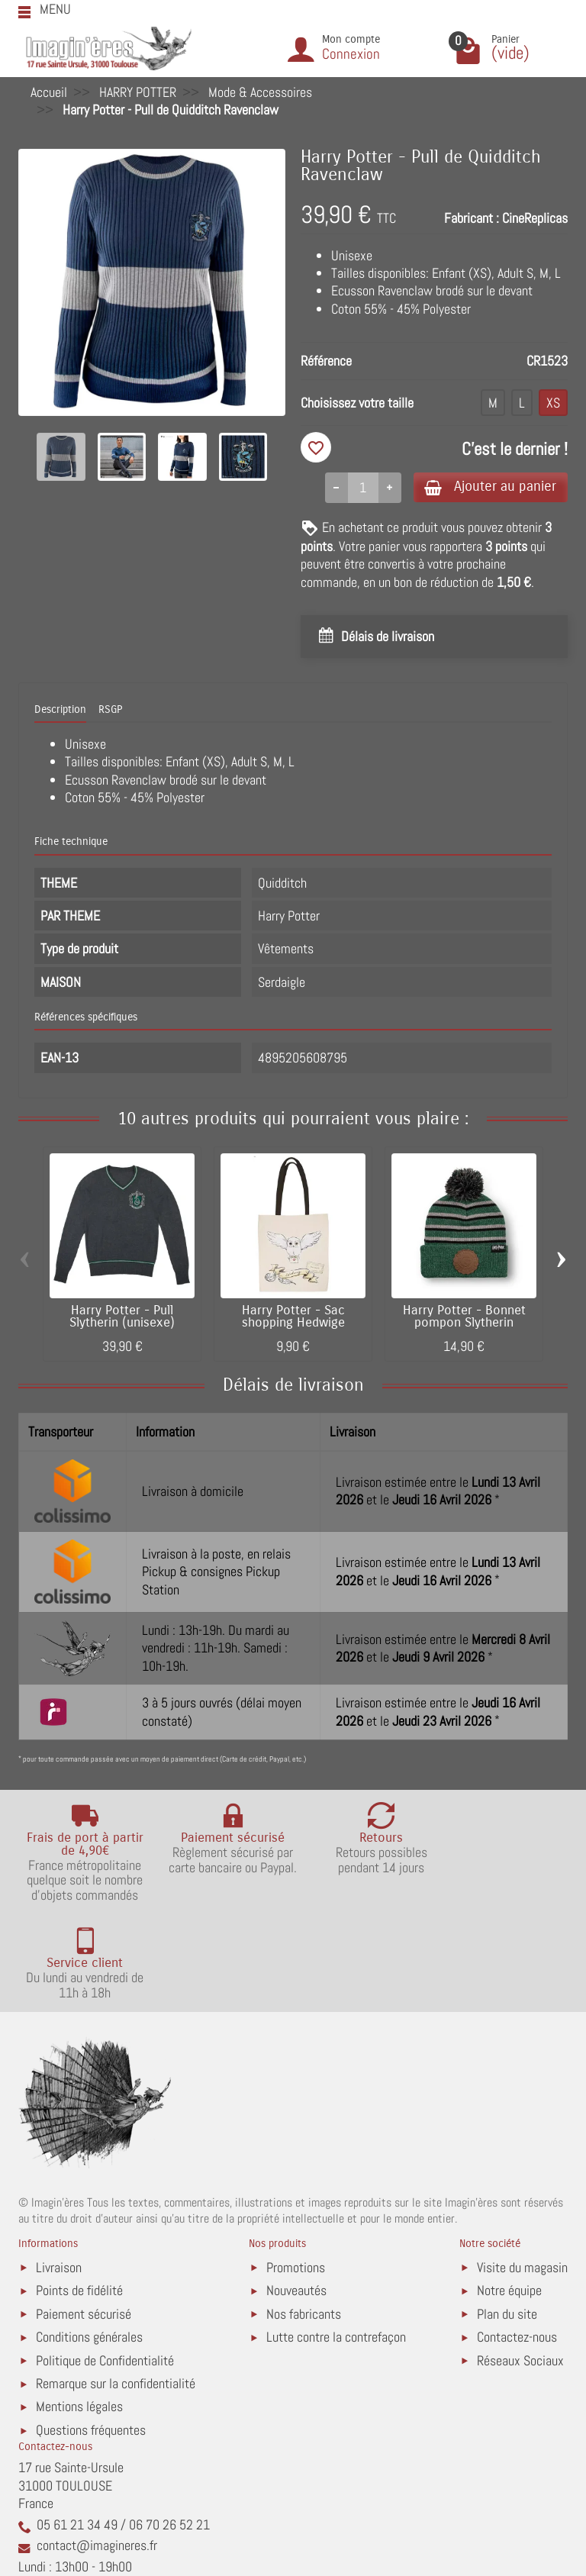 The width and height of the screenshot is (586, 2576). I want to click on Paiement sécurisé, so click(83, 2217).